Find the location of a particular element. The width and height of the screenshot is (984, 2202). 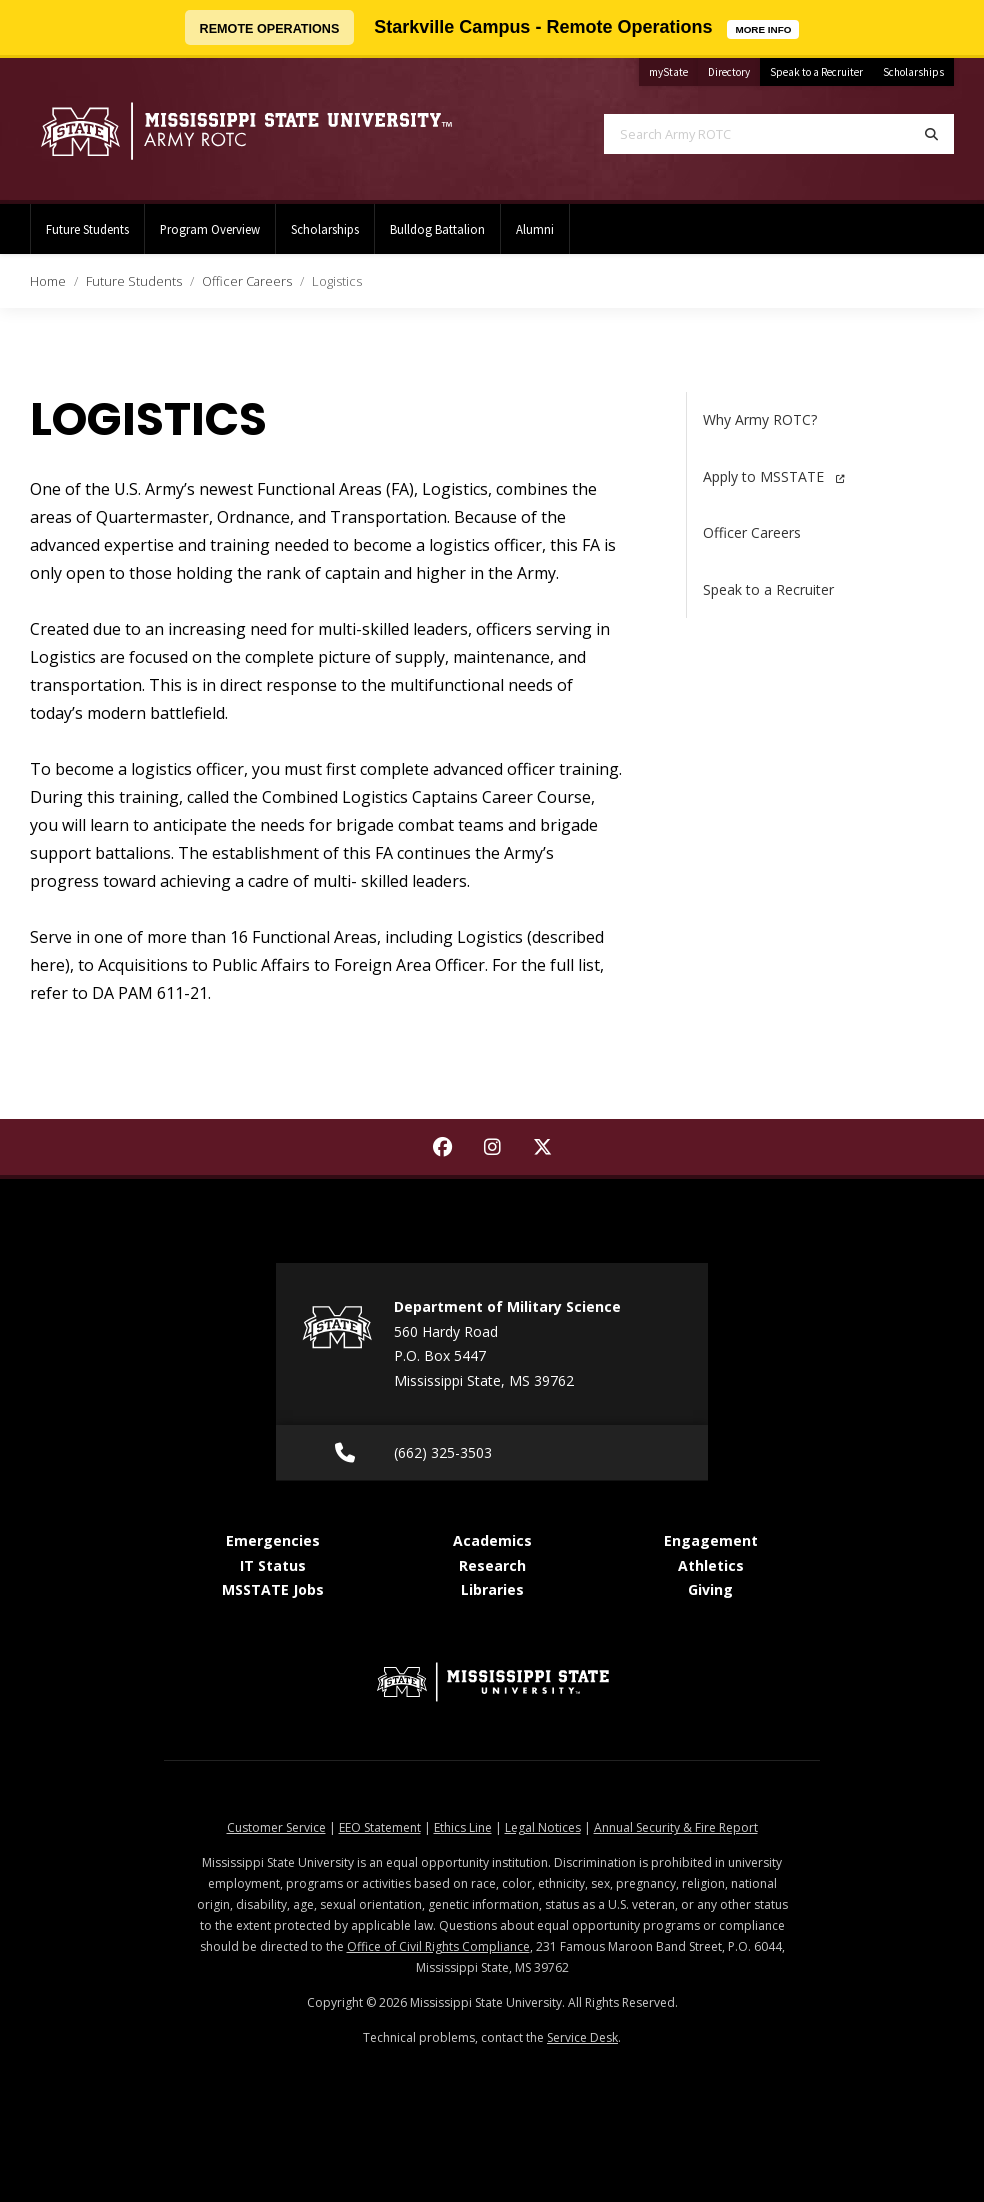

Legal Notices is located at coordinates (543, 1827).